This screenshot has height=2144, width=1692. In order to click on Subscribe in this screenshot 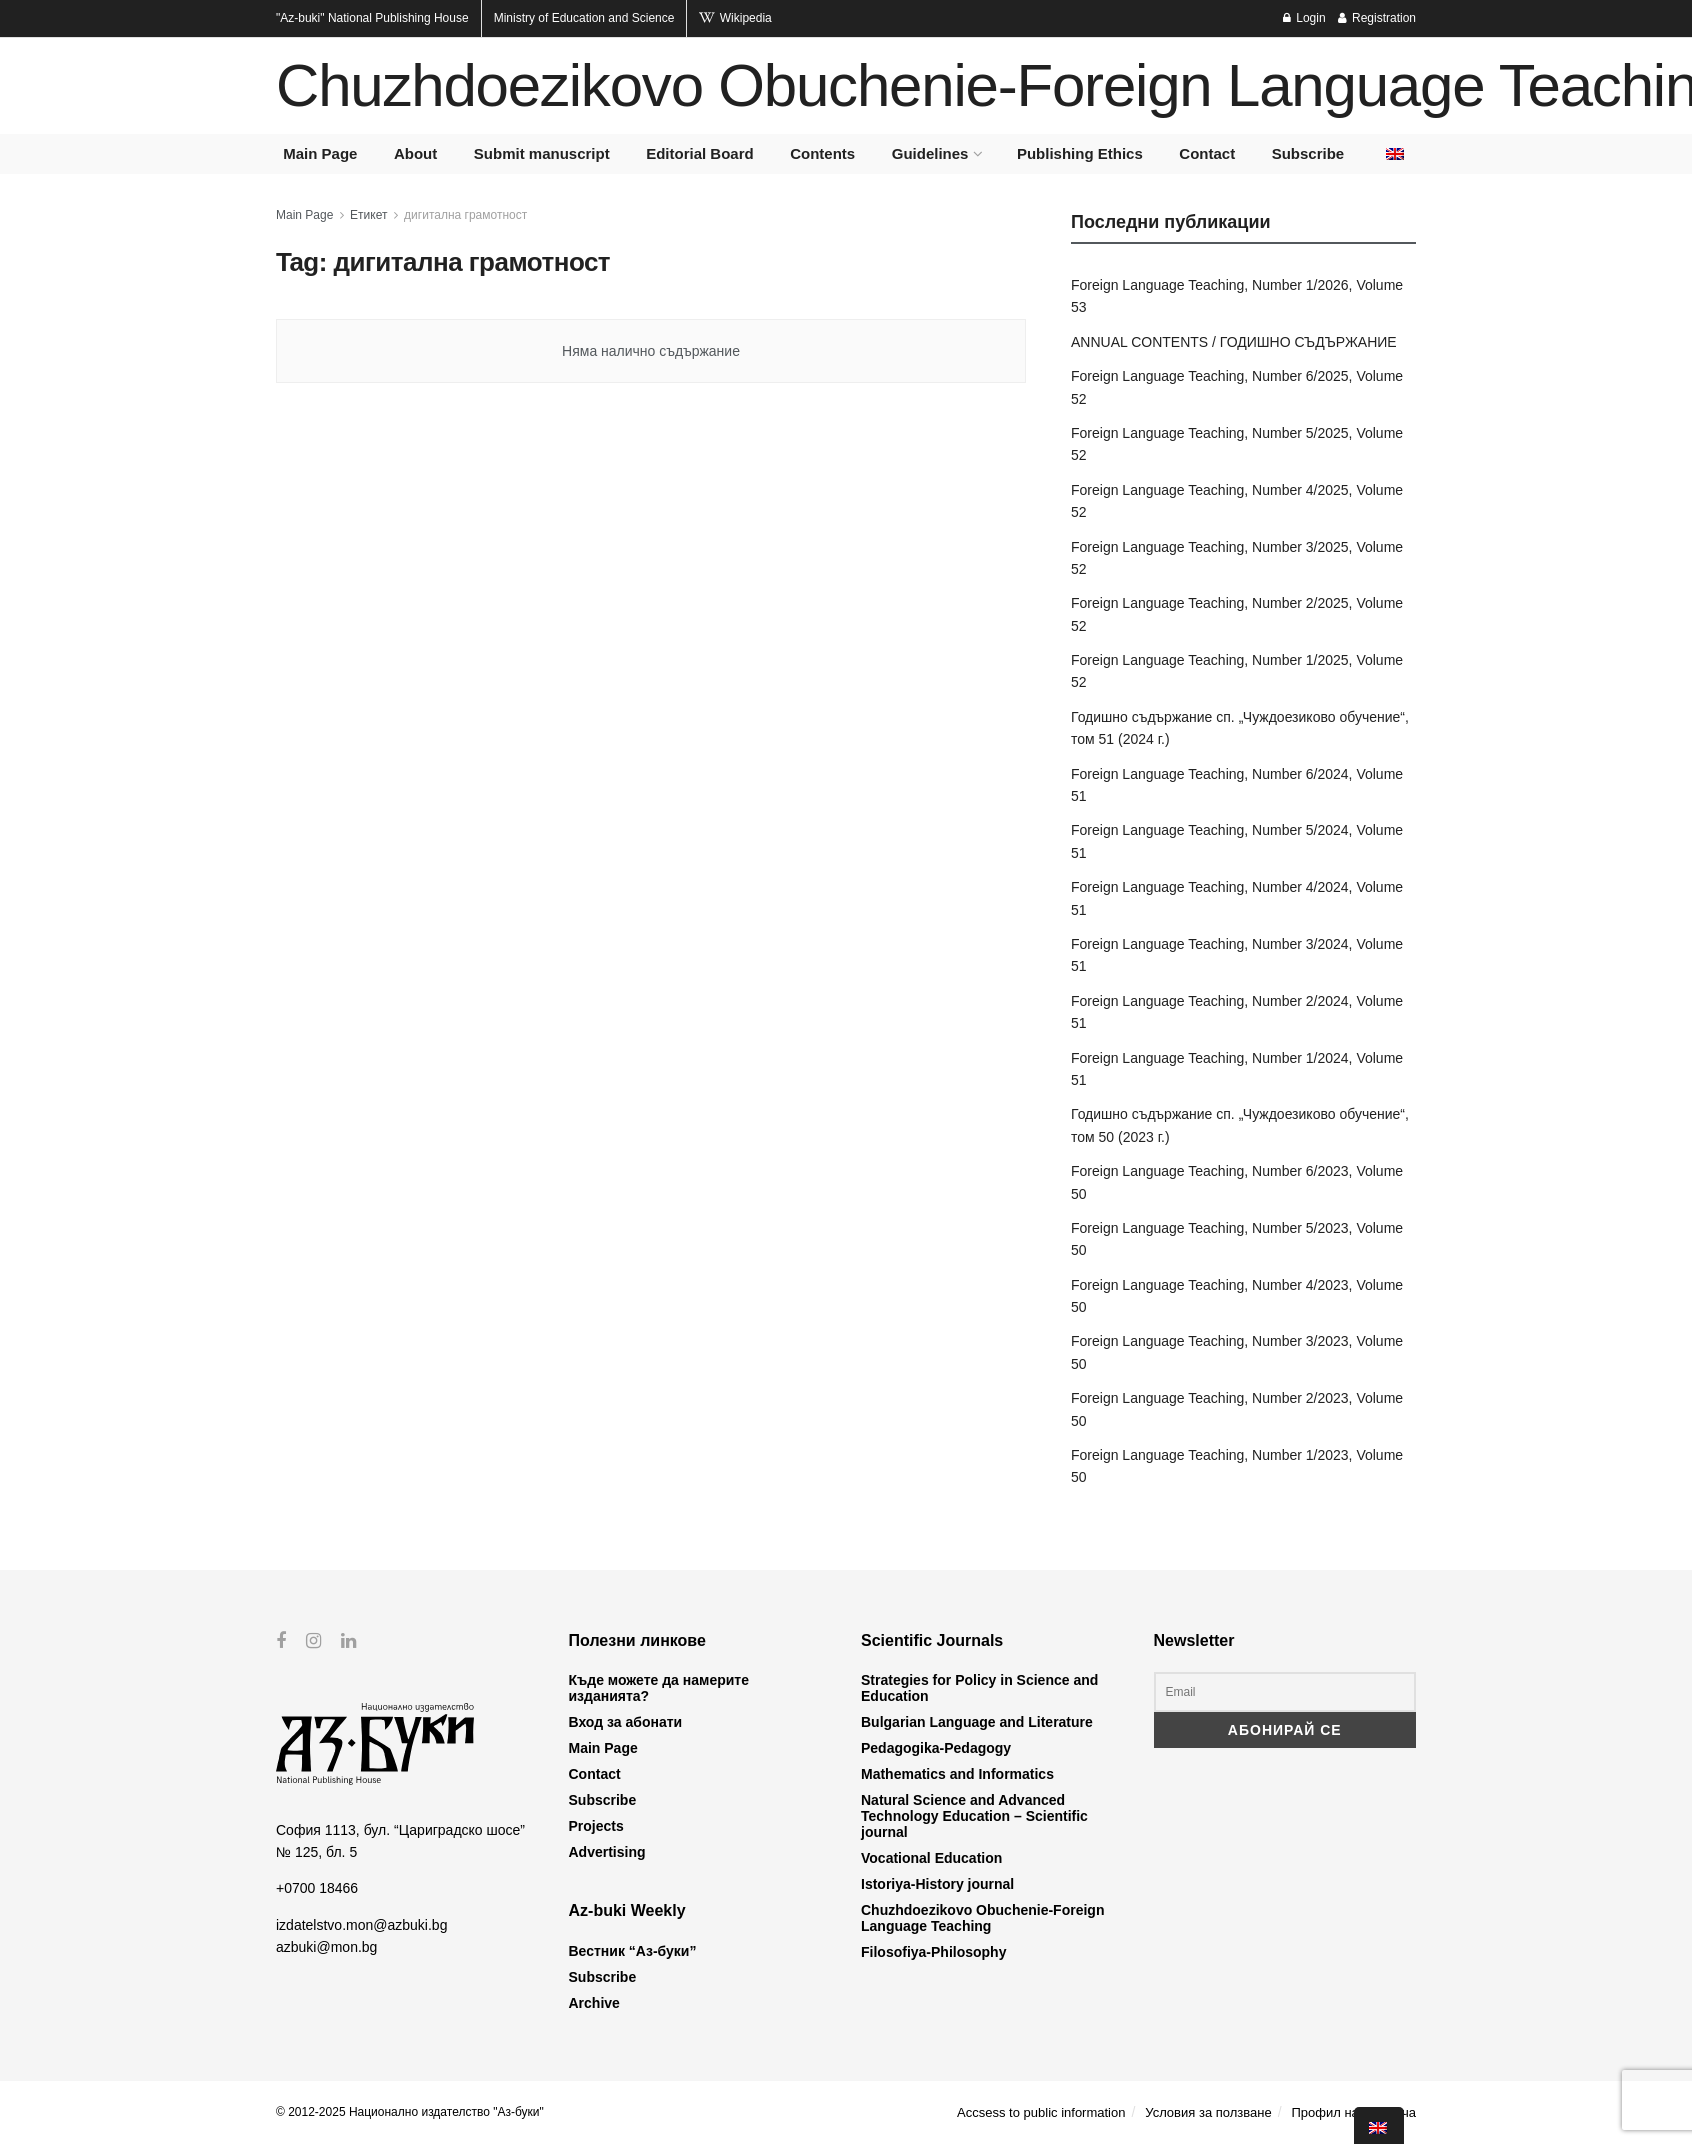, I will do `click(1308, 153)`.